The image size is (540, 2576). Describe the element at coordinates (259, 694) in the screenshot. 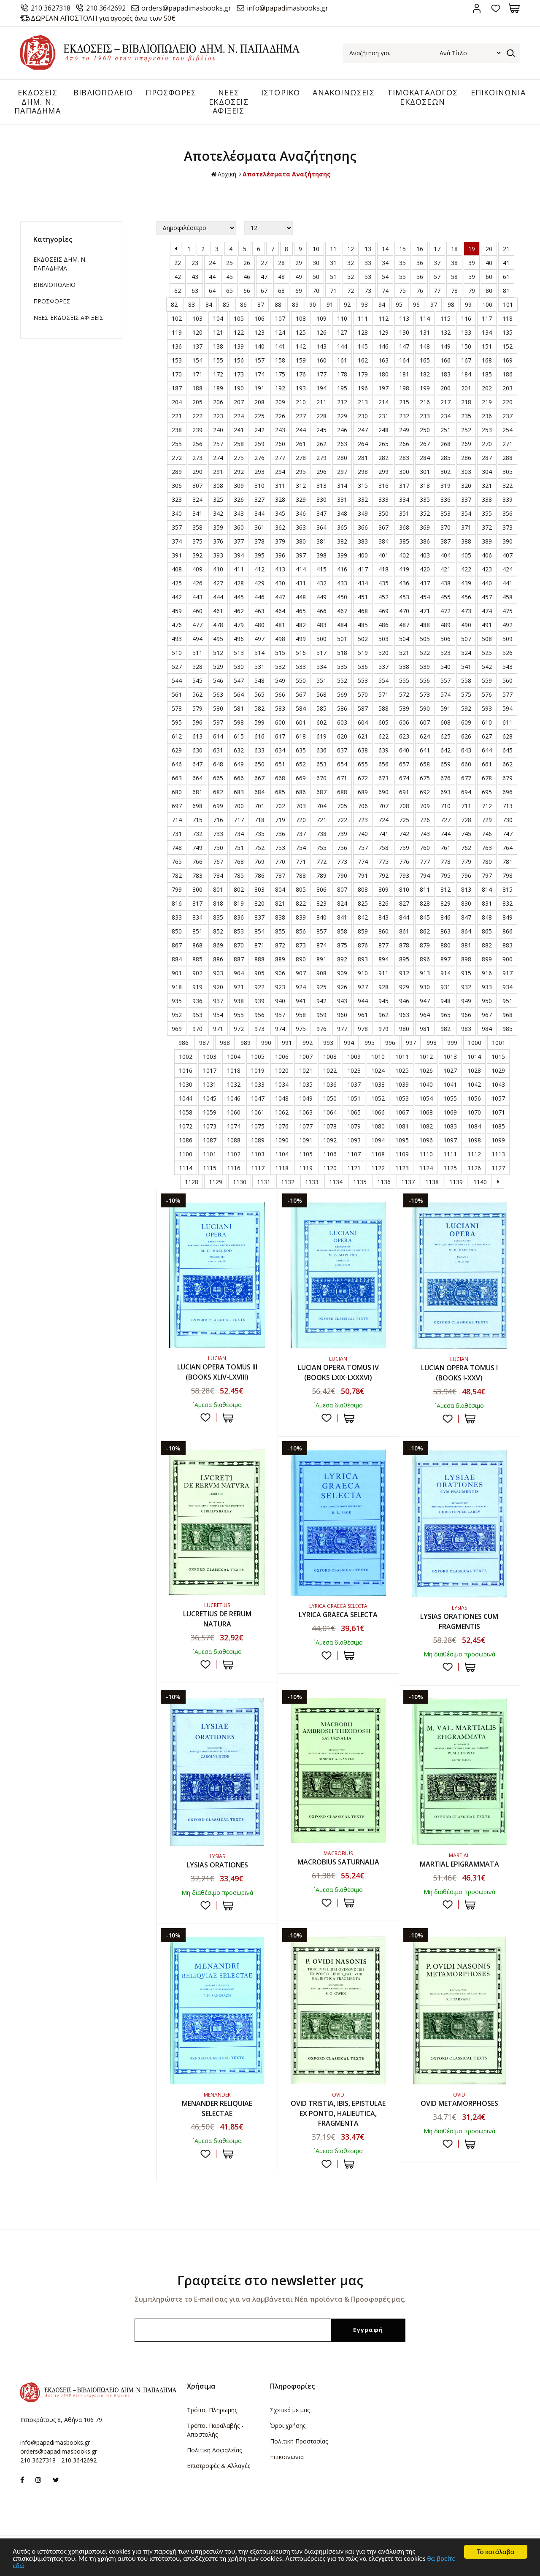

I see `565` at that location.